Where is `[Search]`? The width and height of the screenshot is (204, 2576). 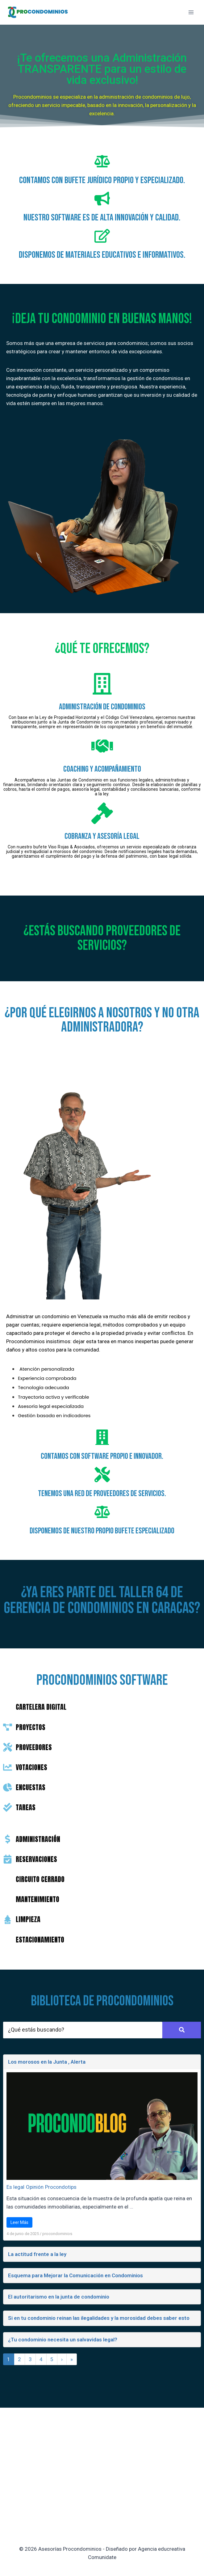
[Search] is located at coordinates (82, 2030).